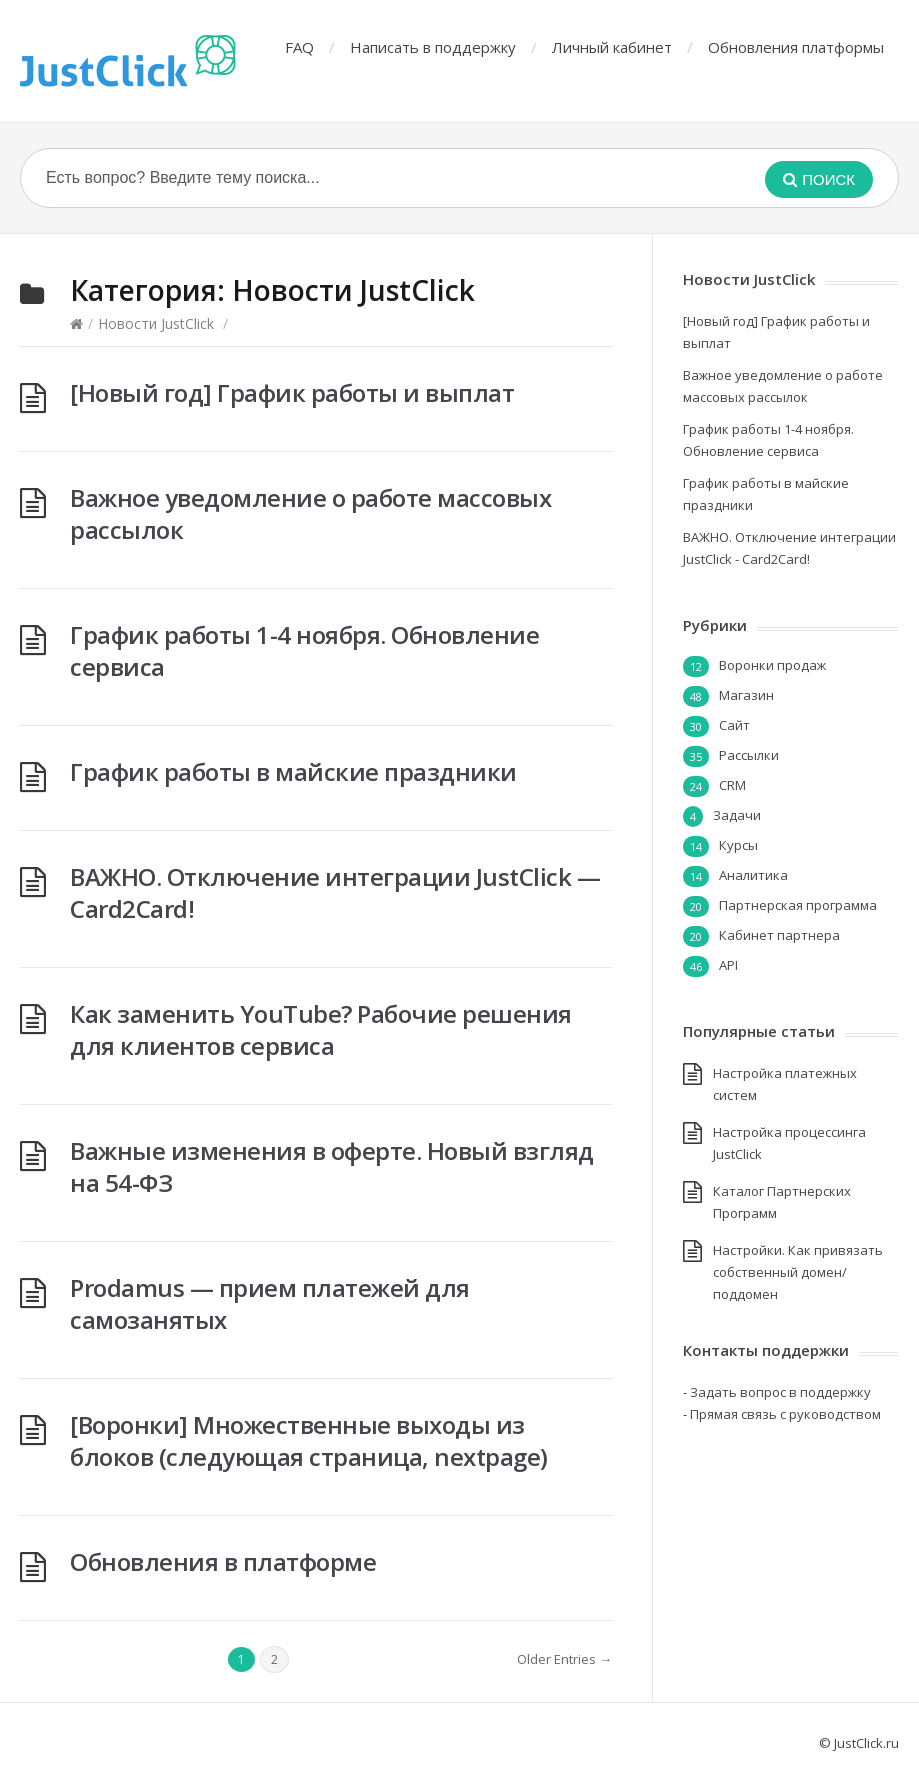 The image size is (919, 1773). Describe the element at coordinates (564, 1659) in the screenshot. I see `Older Entries →` at that location.